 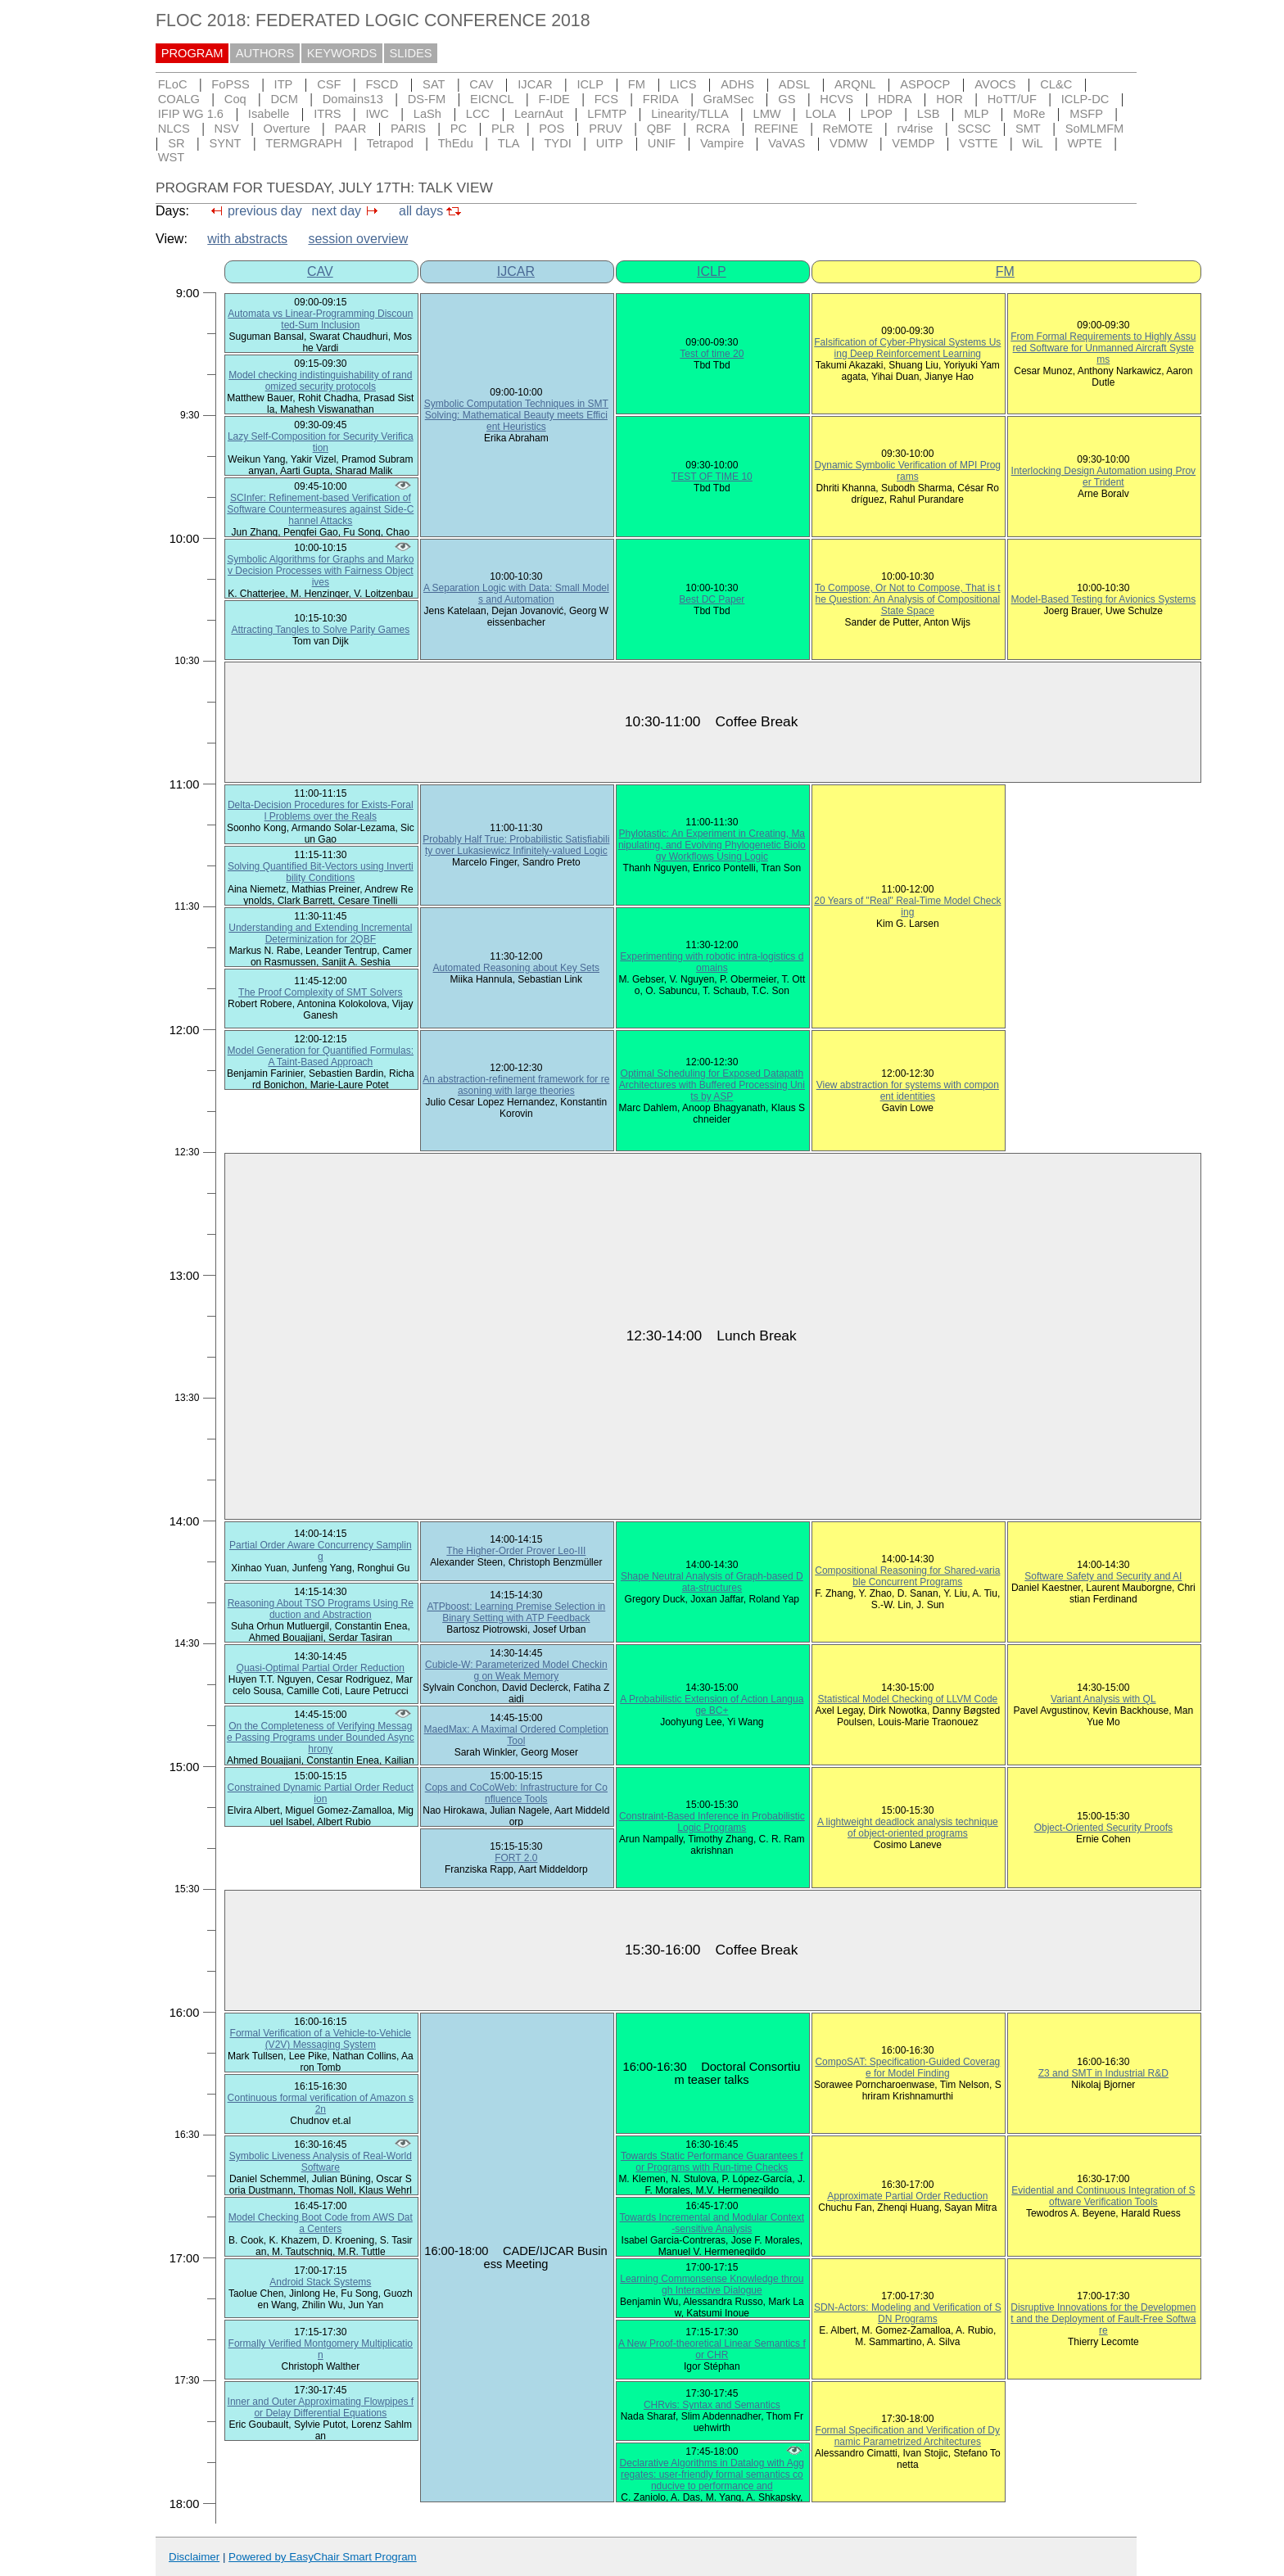 I want to click on Lazy Self-Composition for Security Verification, so click(x=321, y=442).